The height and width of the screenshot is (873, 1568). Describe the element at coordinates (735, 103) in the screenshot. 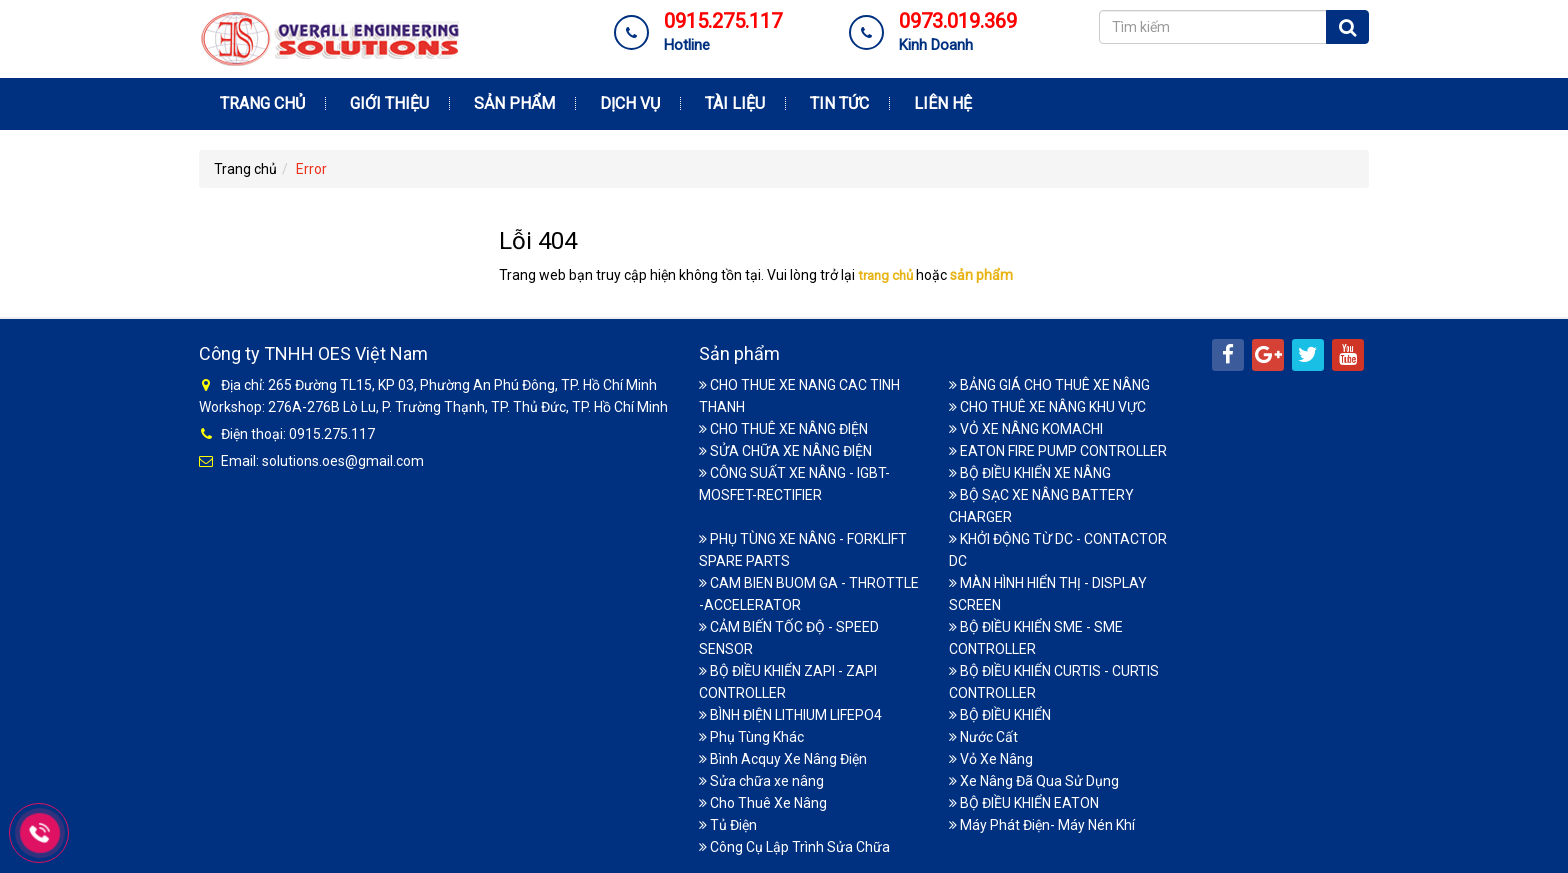

I see `Tài Liệu` at that location.